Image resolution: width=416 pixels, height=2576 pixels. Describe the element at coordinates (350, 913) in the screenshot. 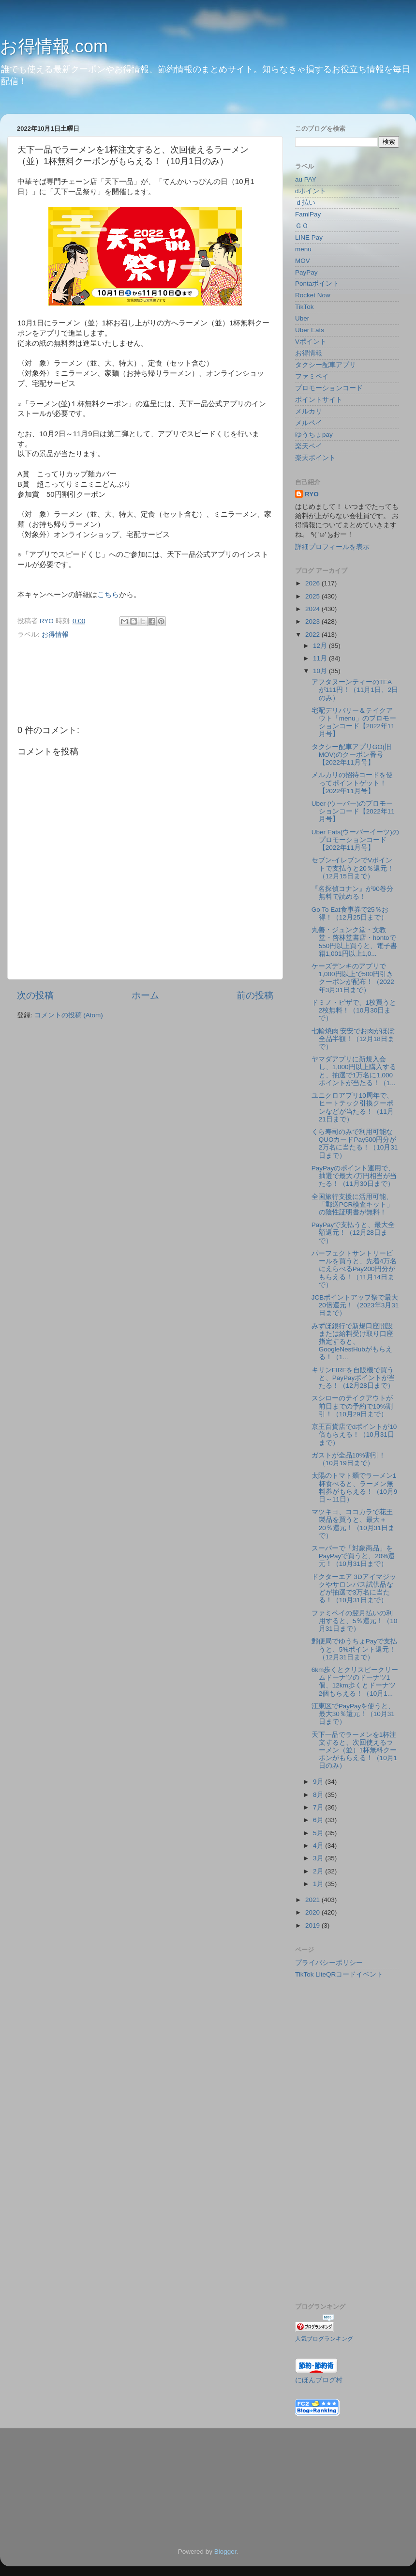

I see `Go To Eat食事券で25％お得！（12月25日まで）` at that location.